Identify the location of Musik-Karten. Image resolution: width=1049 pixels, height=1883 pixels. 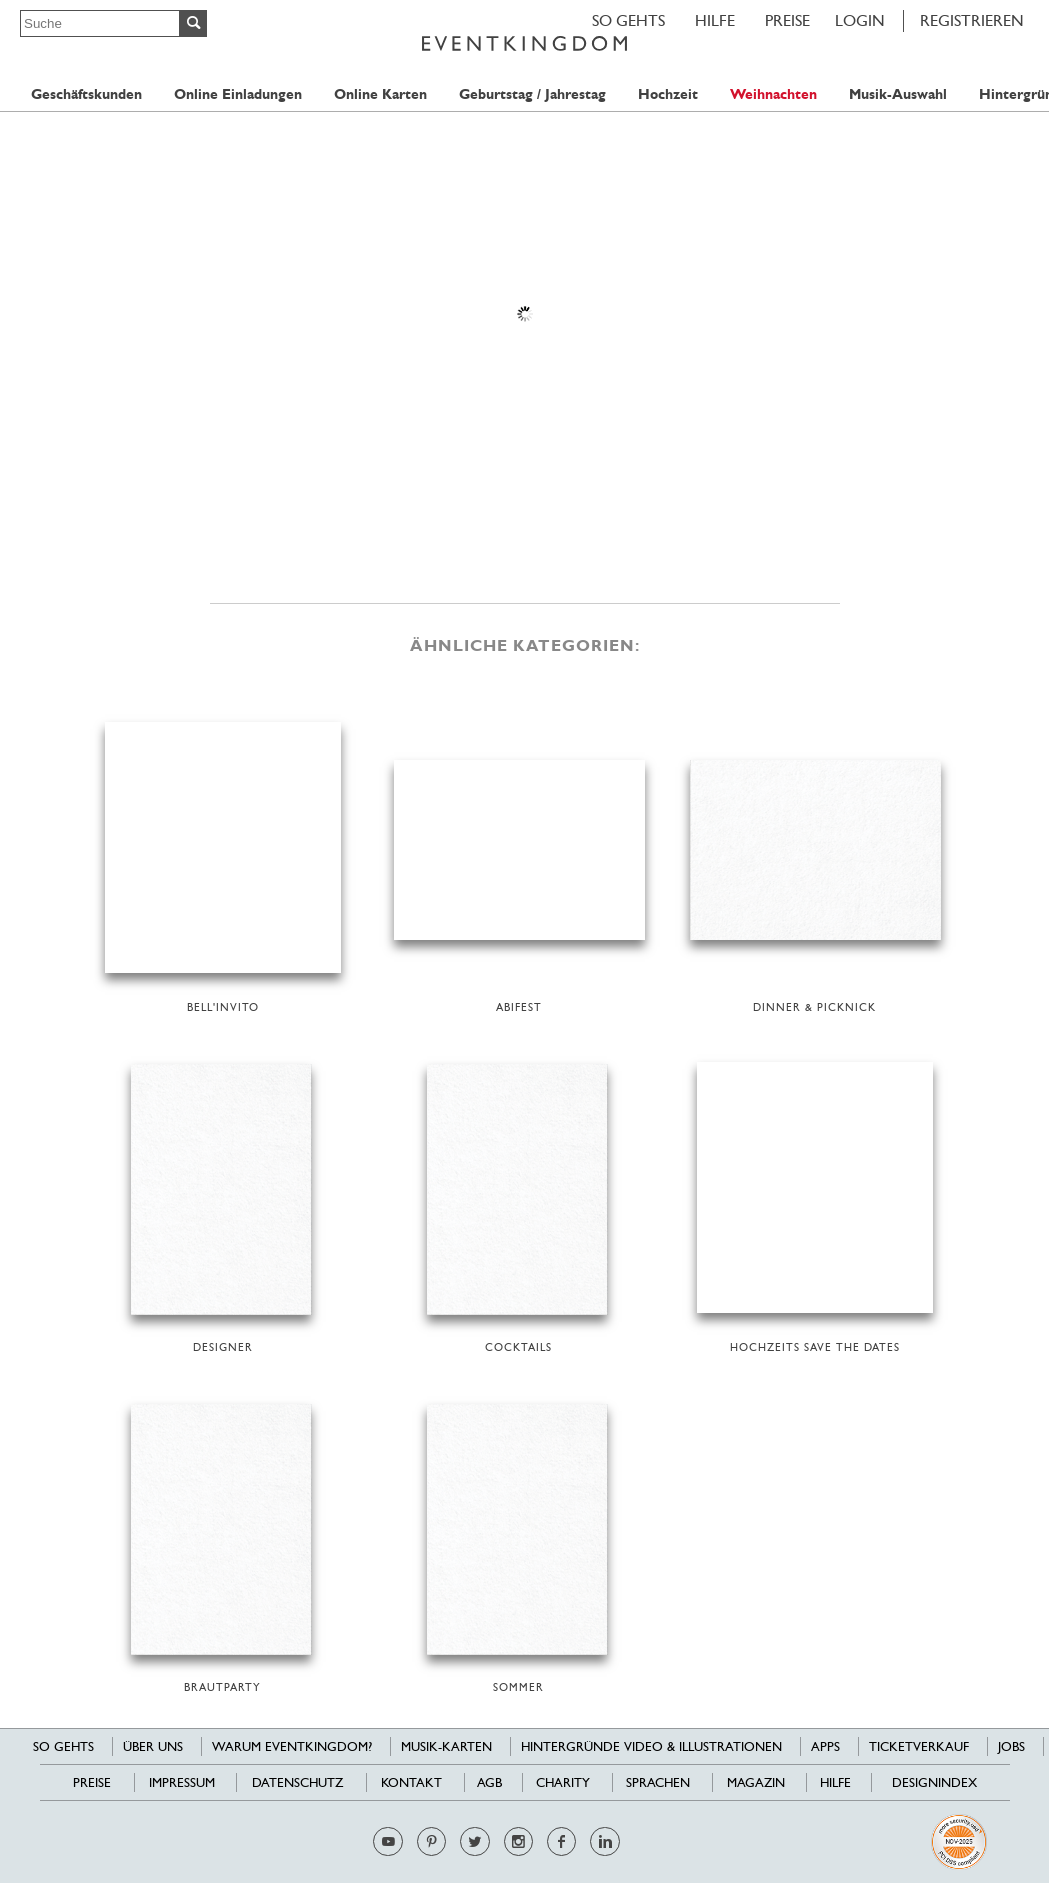
(446, 1746).